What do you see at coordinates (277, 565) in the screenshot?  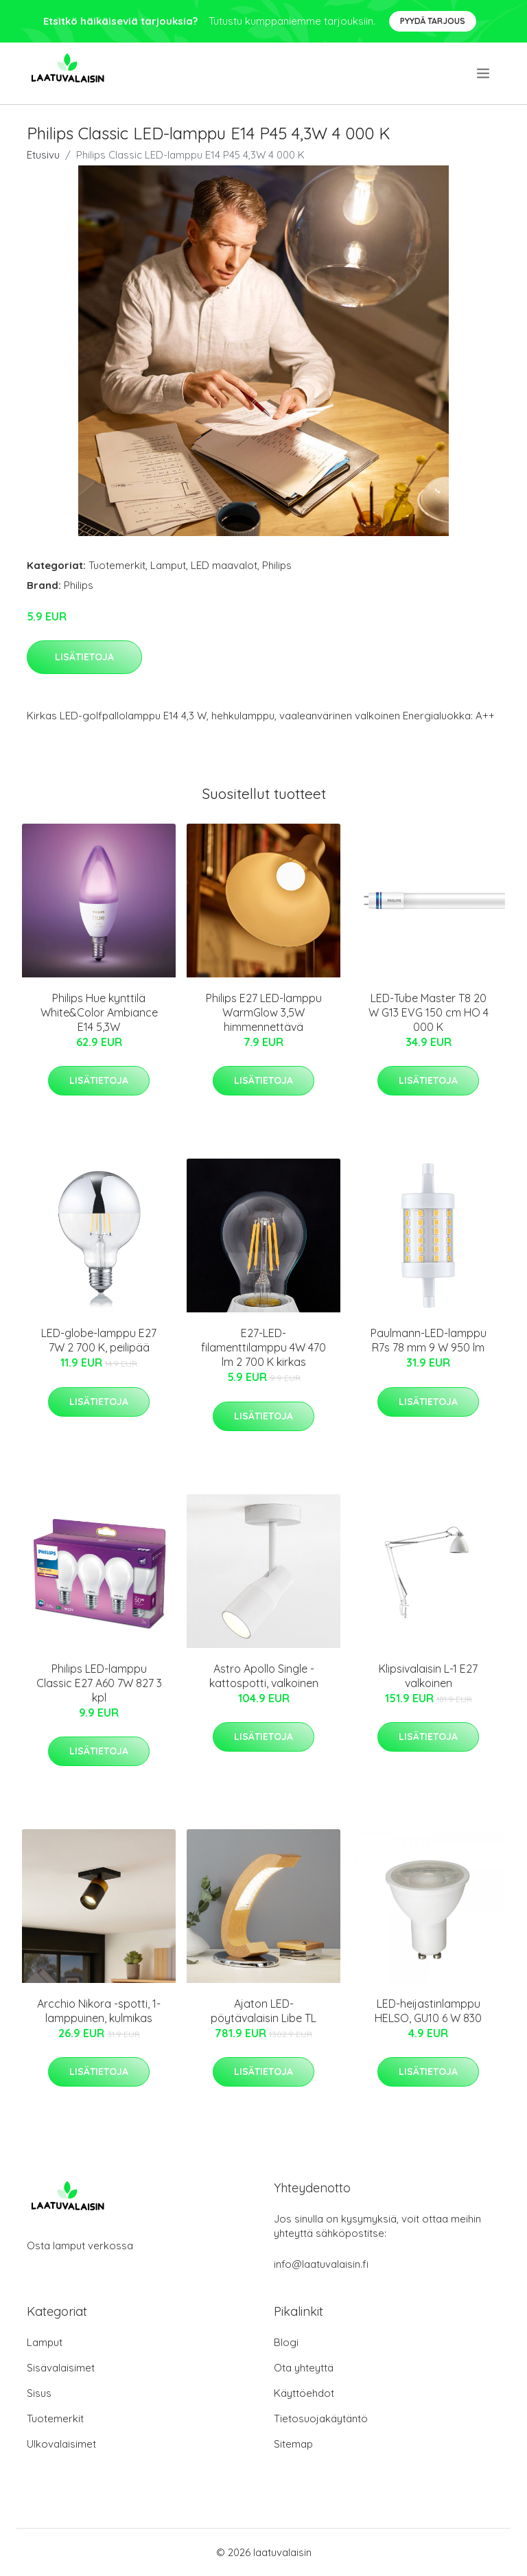 I see `Philips` at bounding box center [277, 565].